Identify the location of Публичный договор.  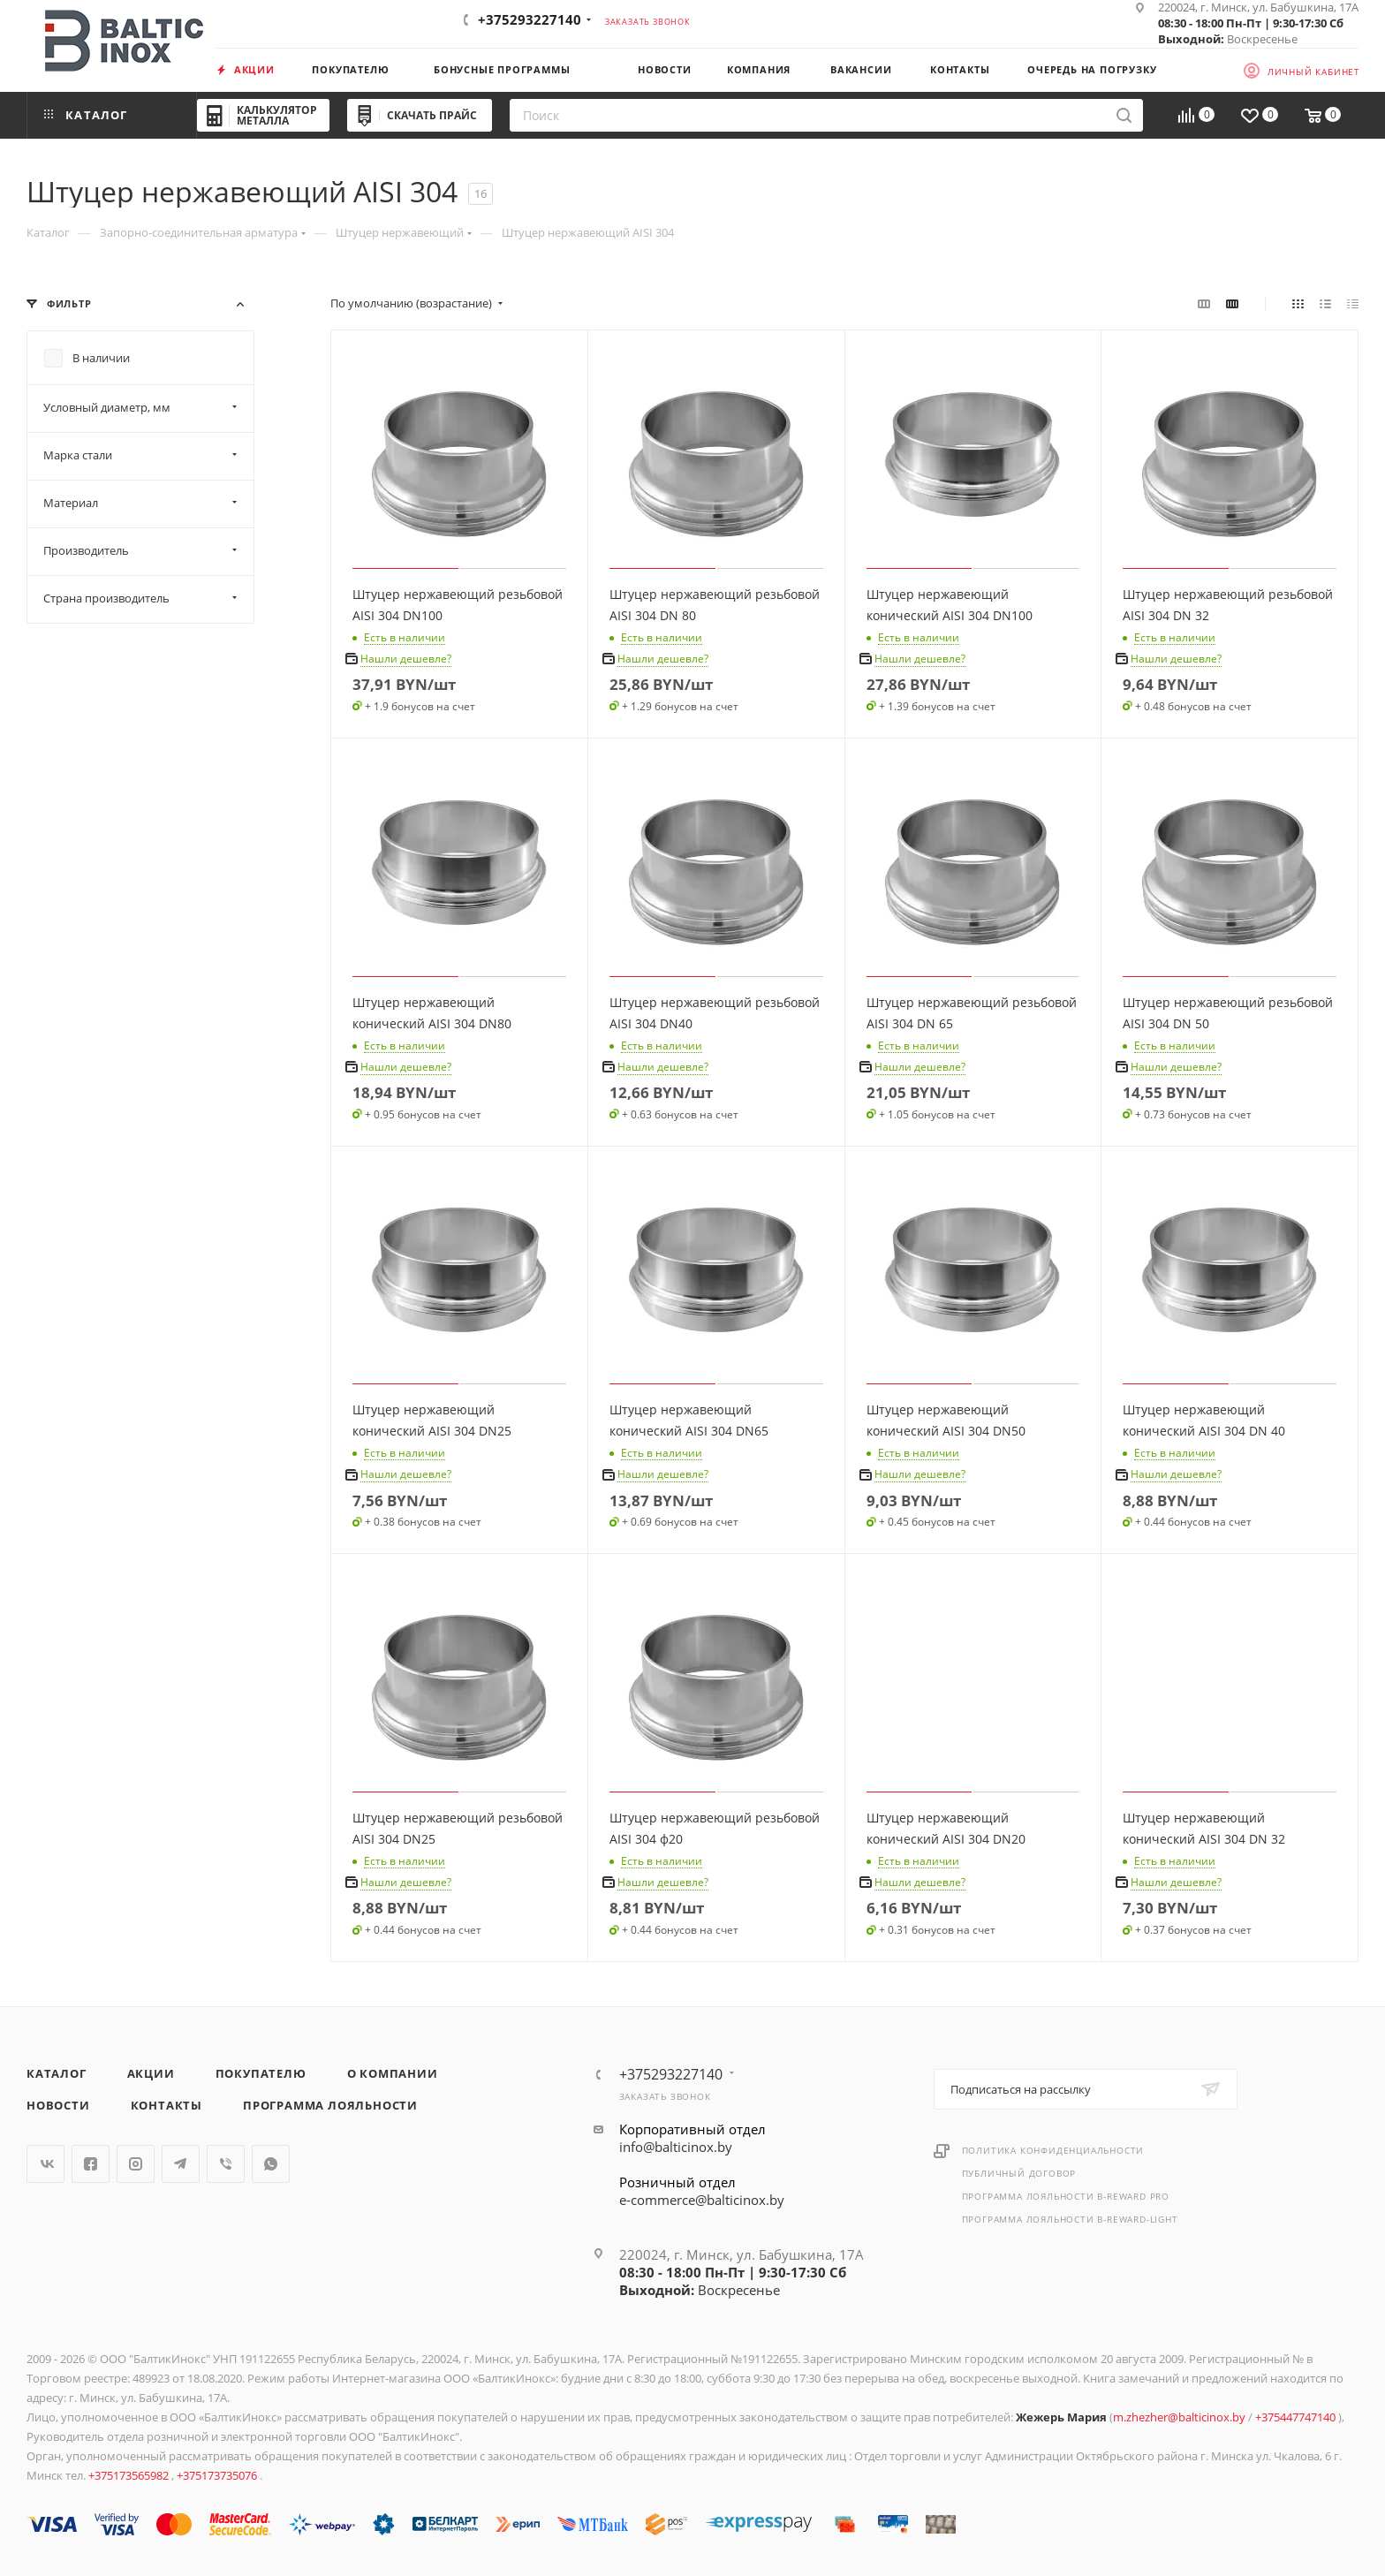
(1019, 2173).